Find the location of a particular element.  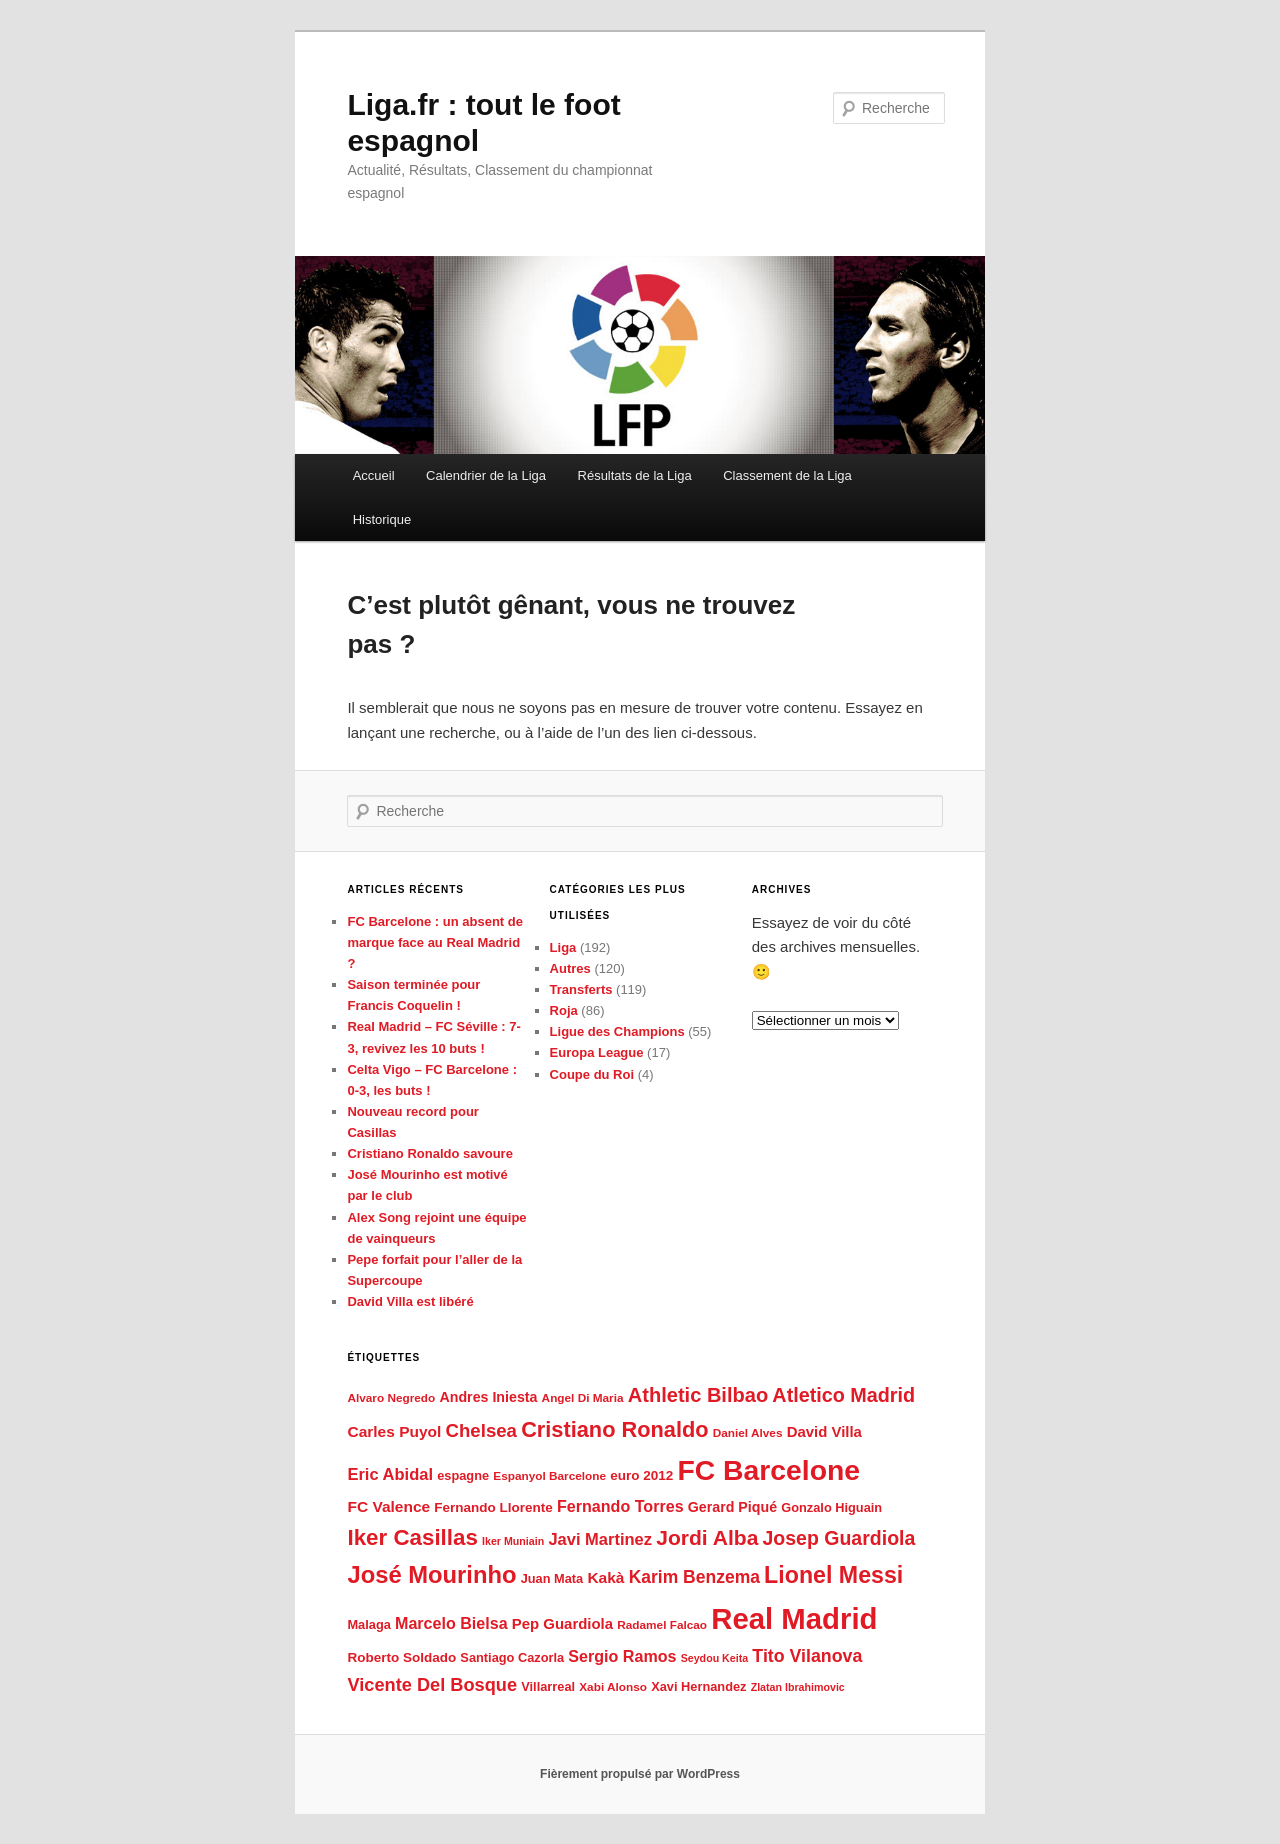

FC Barcelone : un absent de marque face au Real Madrid ? is located at coordinates (435, 942).